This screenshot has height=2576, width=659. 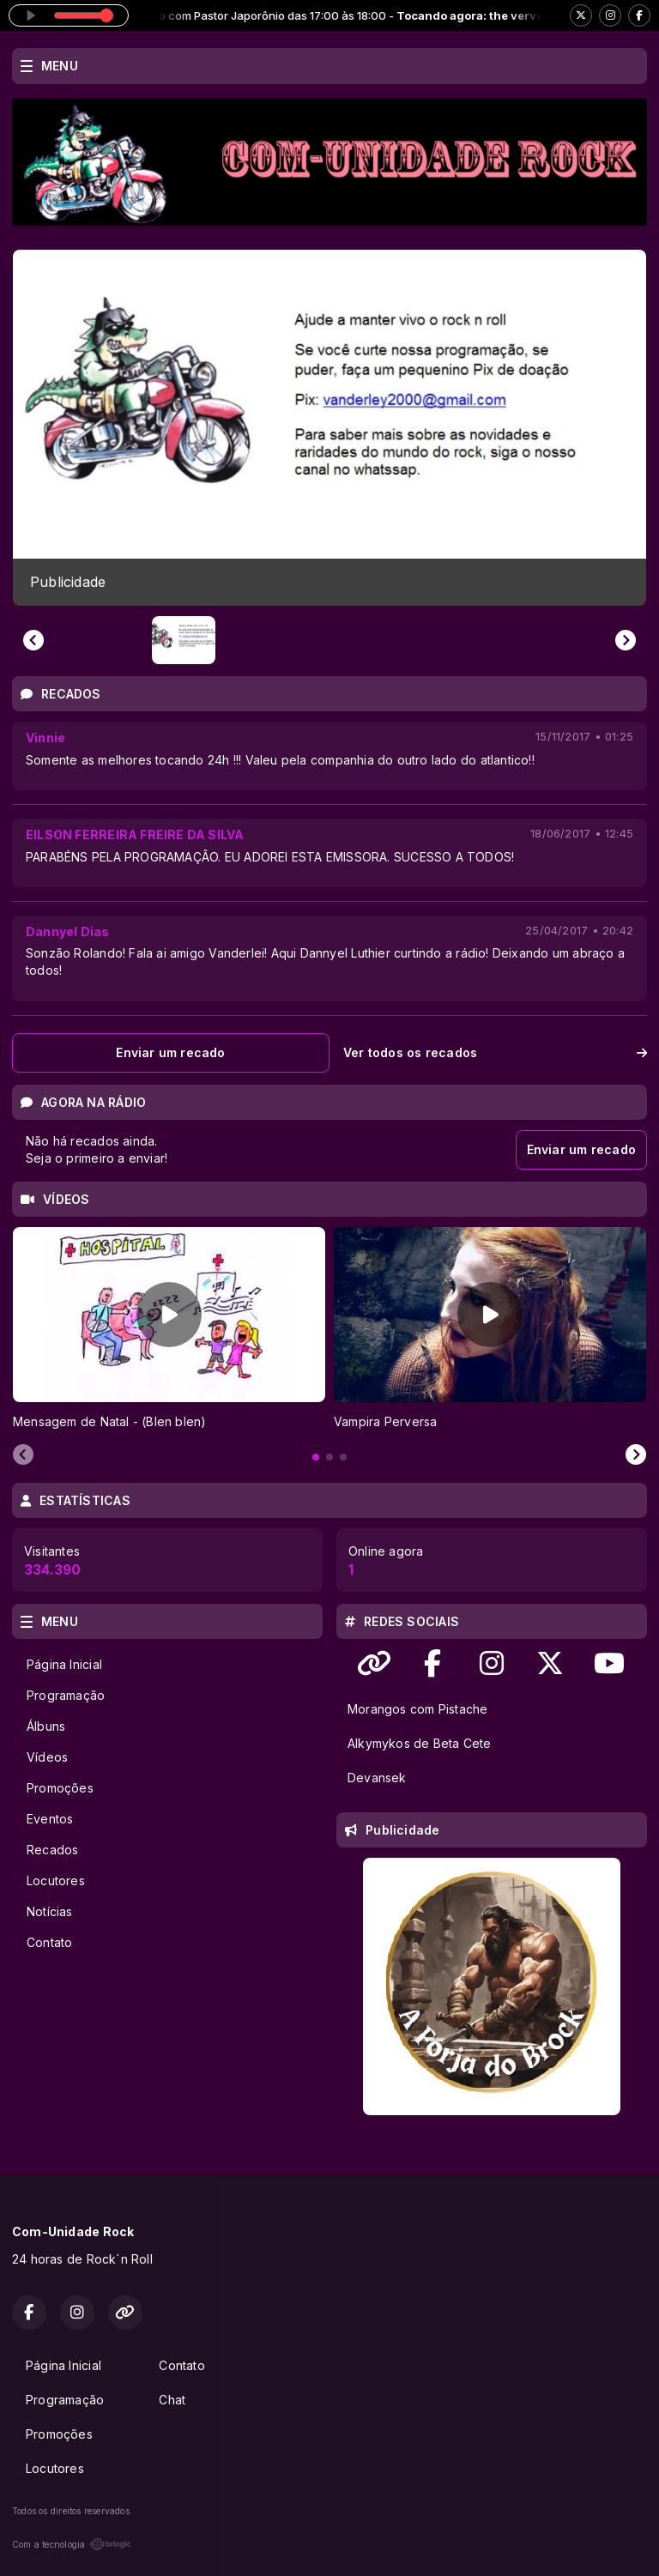 I want to click on Devansek, so click(x=377, y=1777).